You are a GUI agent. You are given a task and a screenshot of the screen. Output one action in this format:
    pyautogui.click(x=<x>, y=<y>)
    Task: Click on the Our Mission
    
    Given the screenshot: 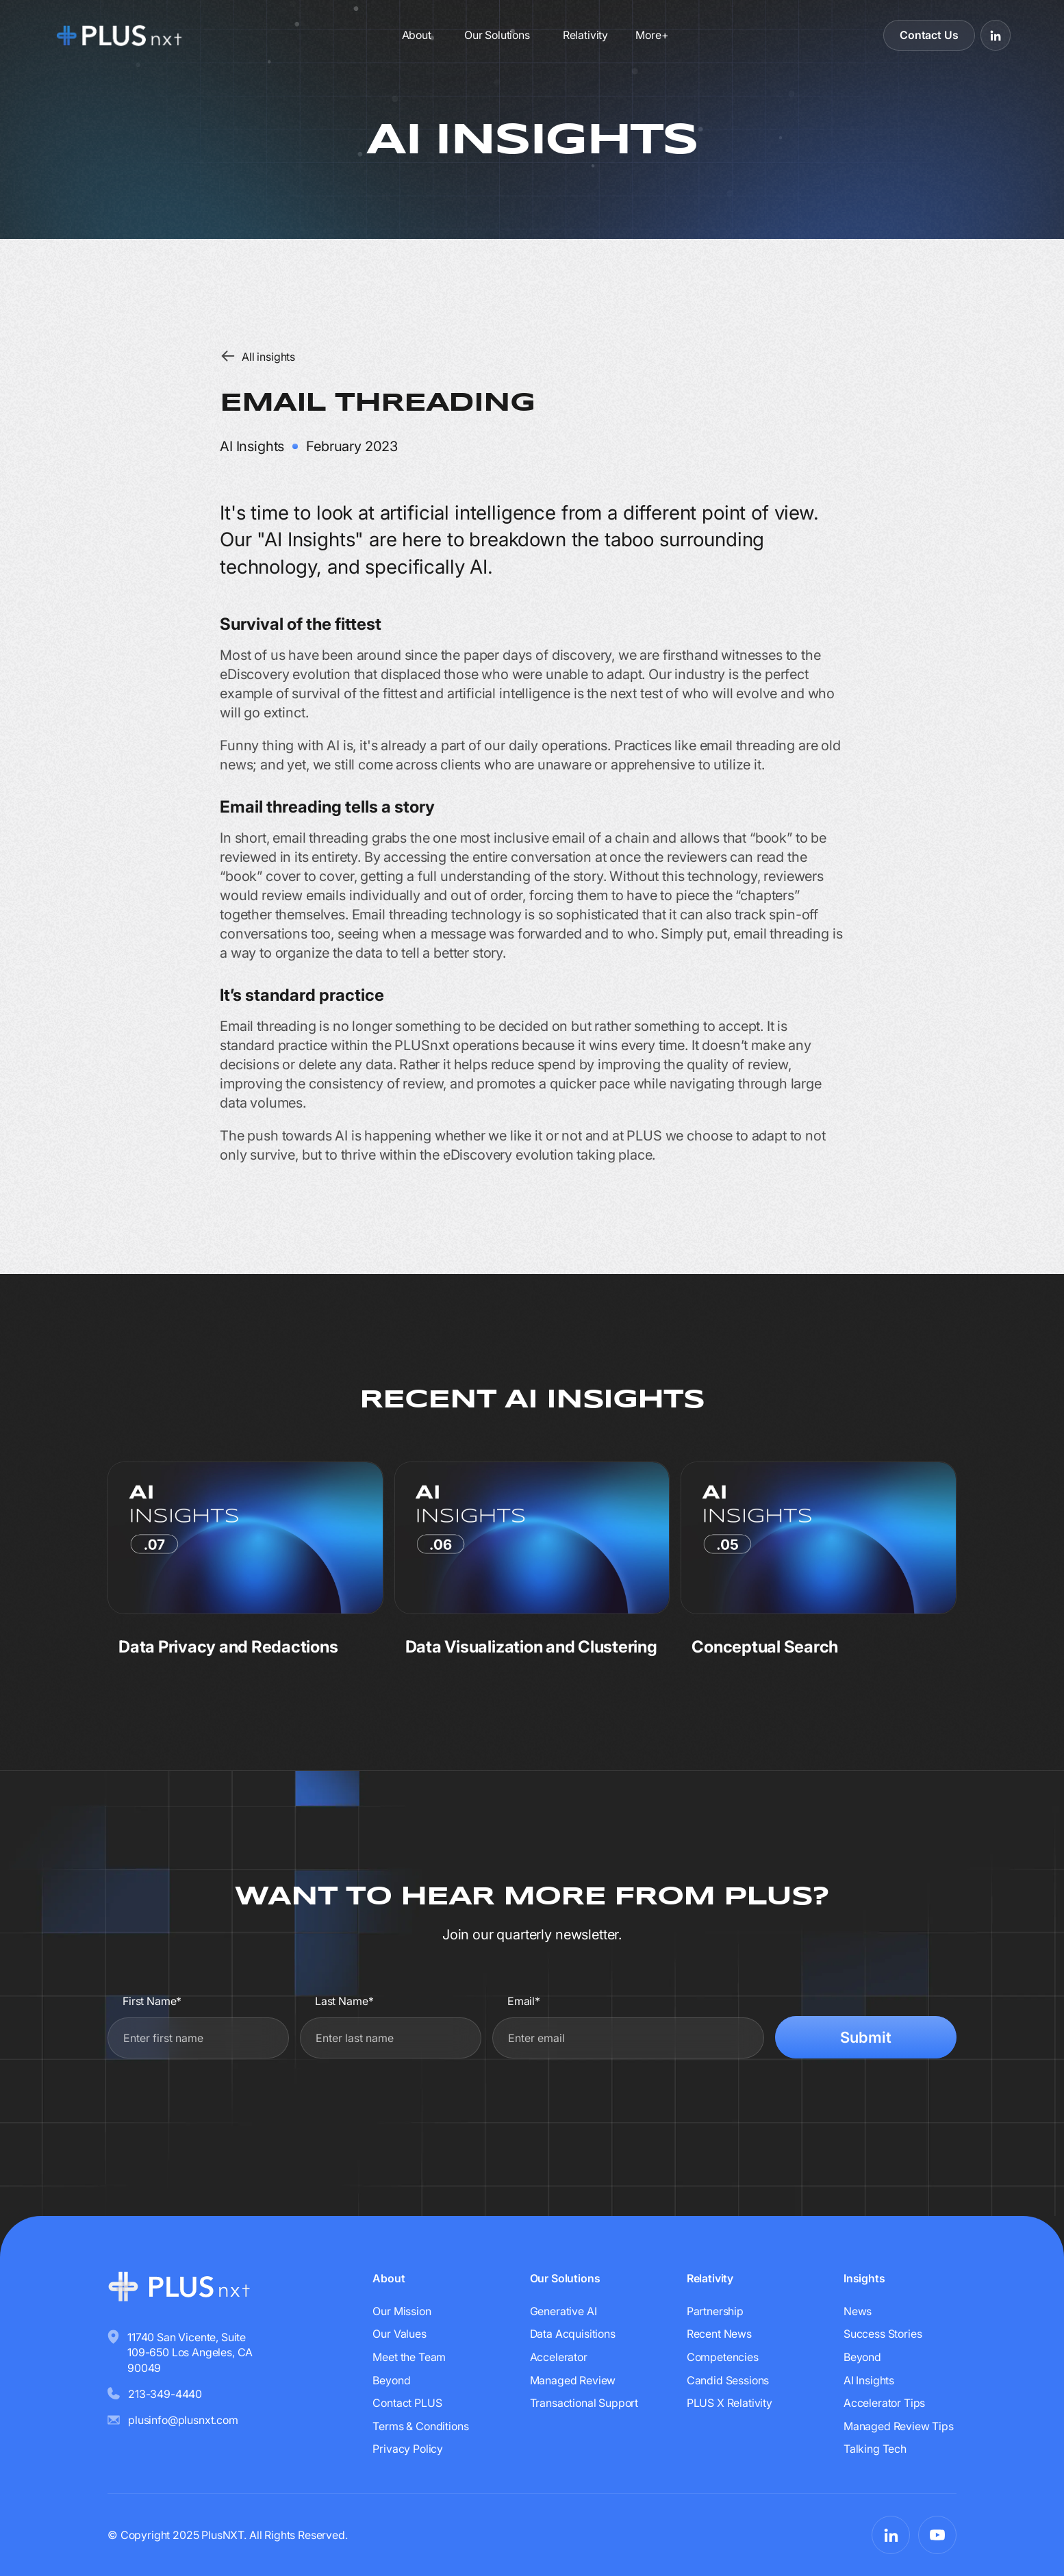 What is the action you would take?
    pyautogui.click(x=401, y=2311)
    